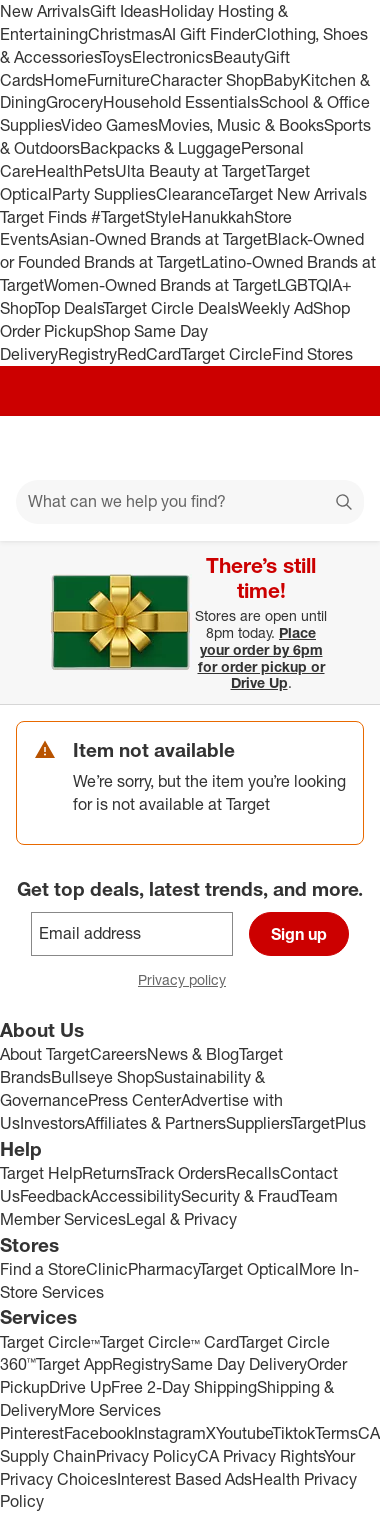  Describe the element at coordinates (190, 448) in the screenshot. I see `[Target home]` at that location.